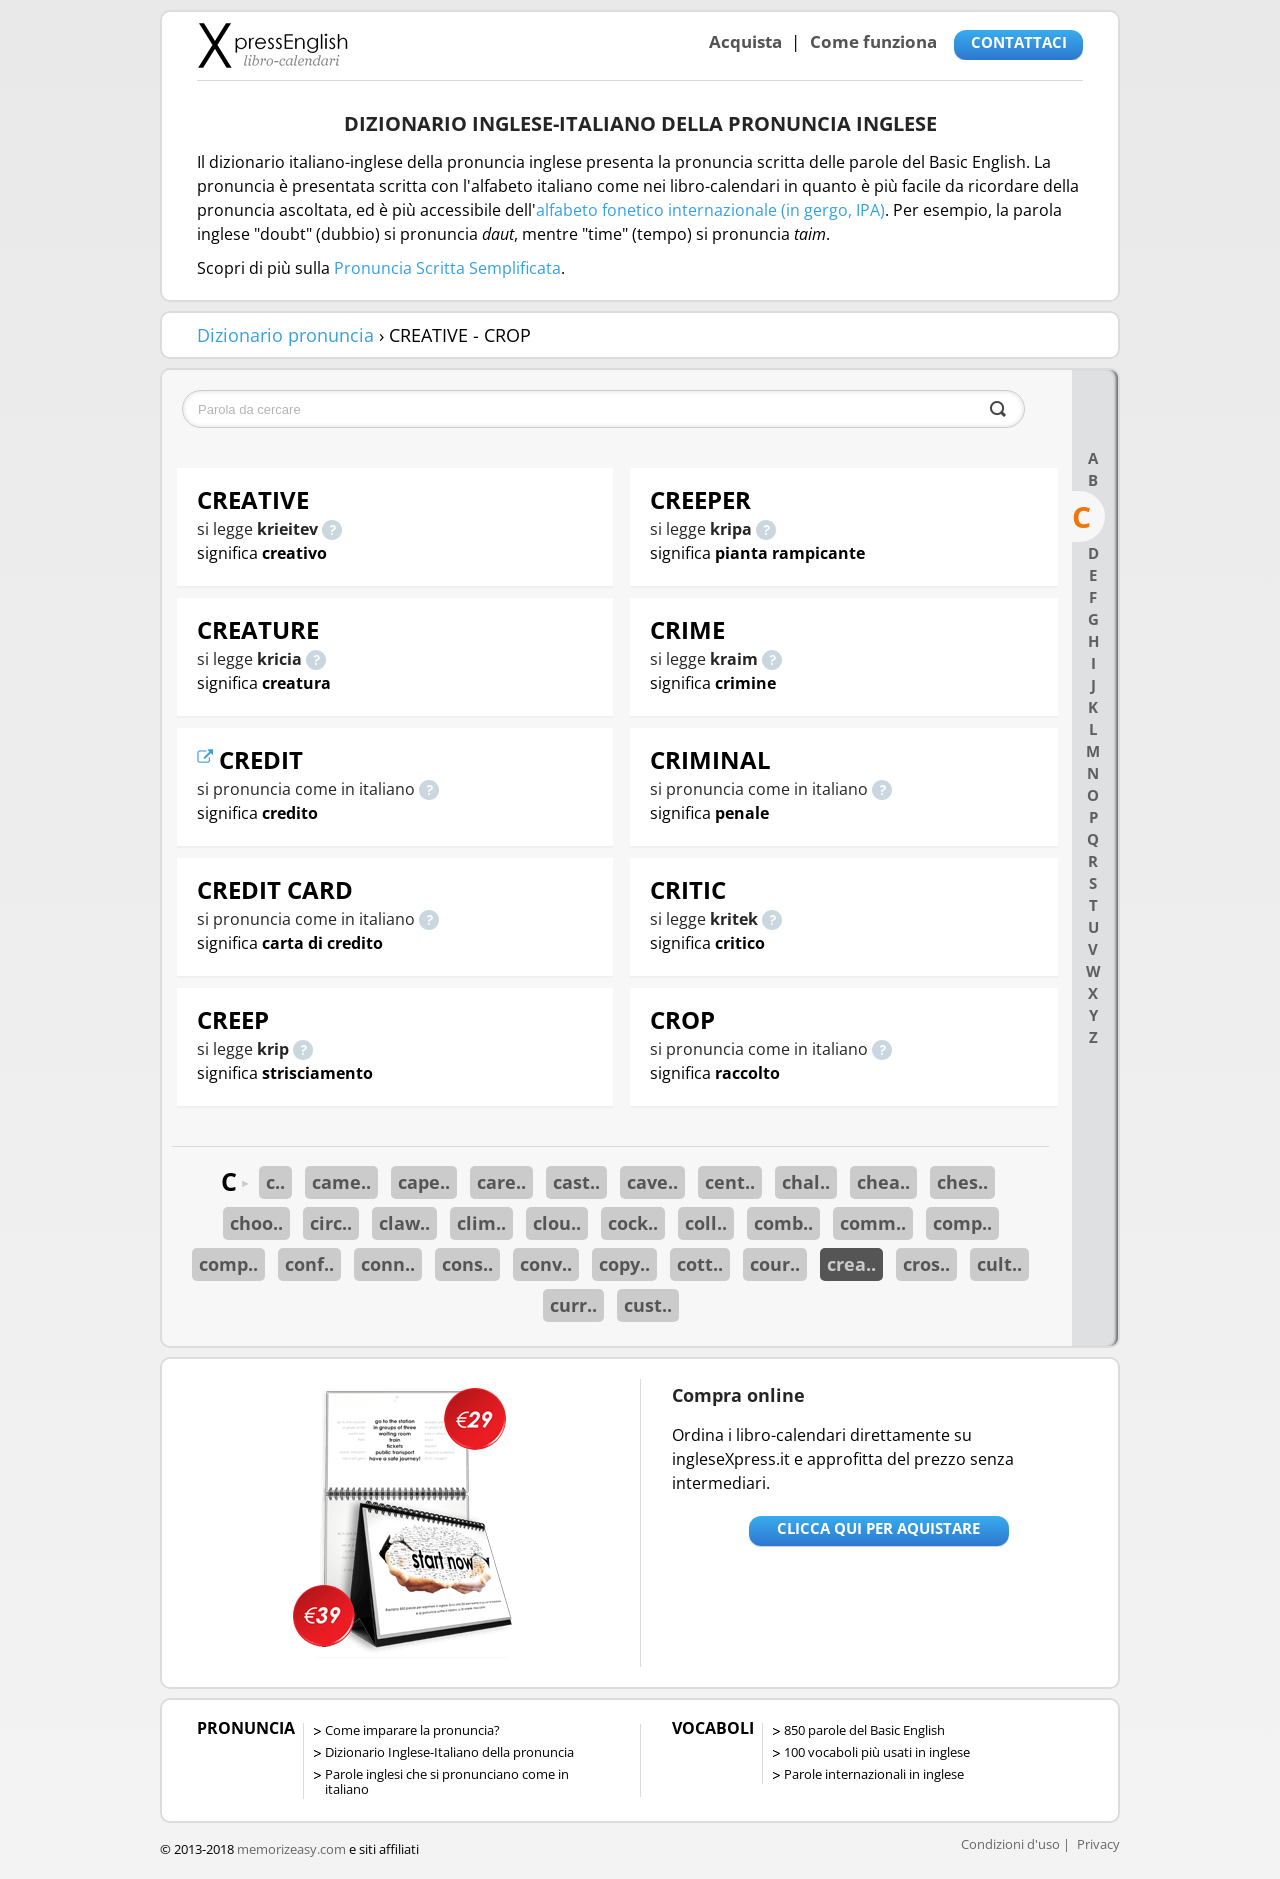  I want to click on Dizionario pronuncia, so click(285, 335).